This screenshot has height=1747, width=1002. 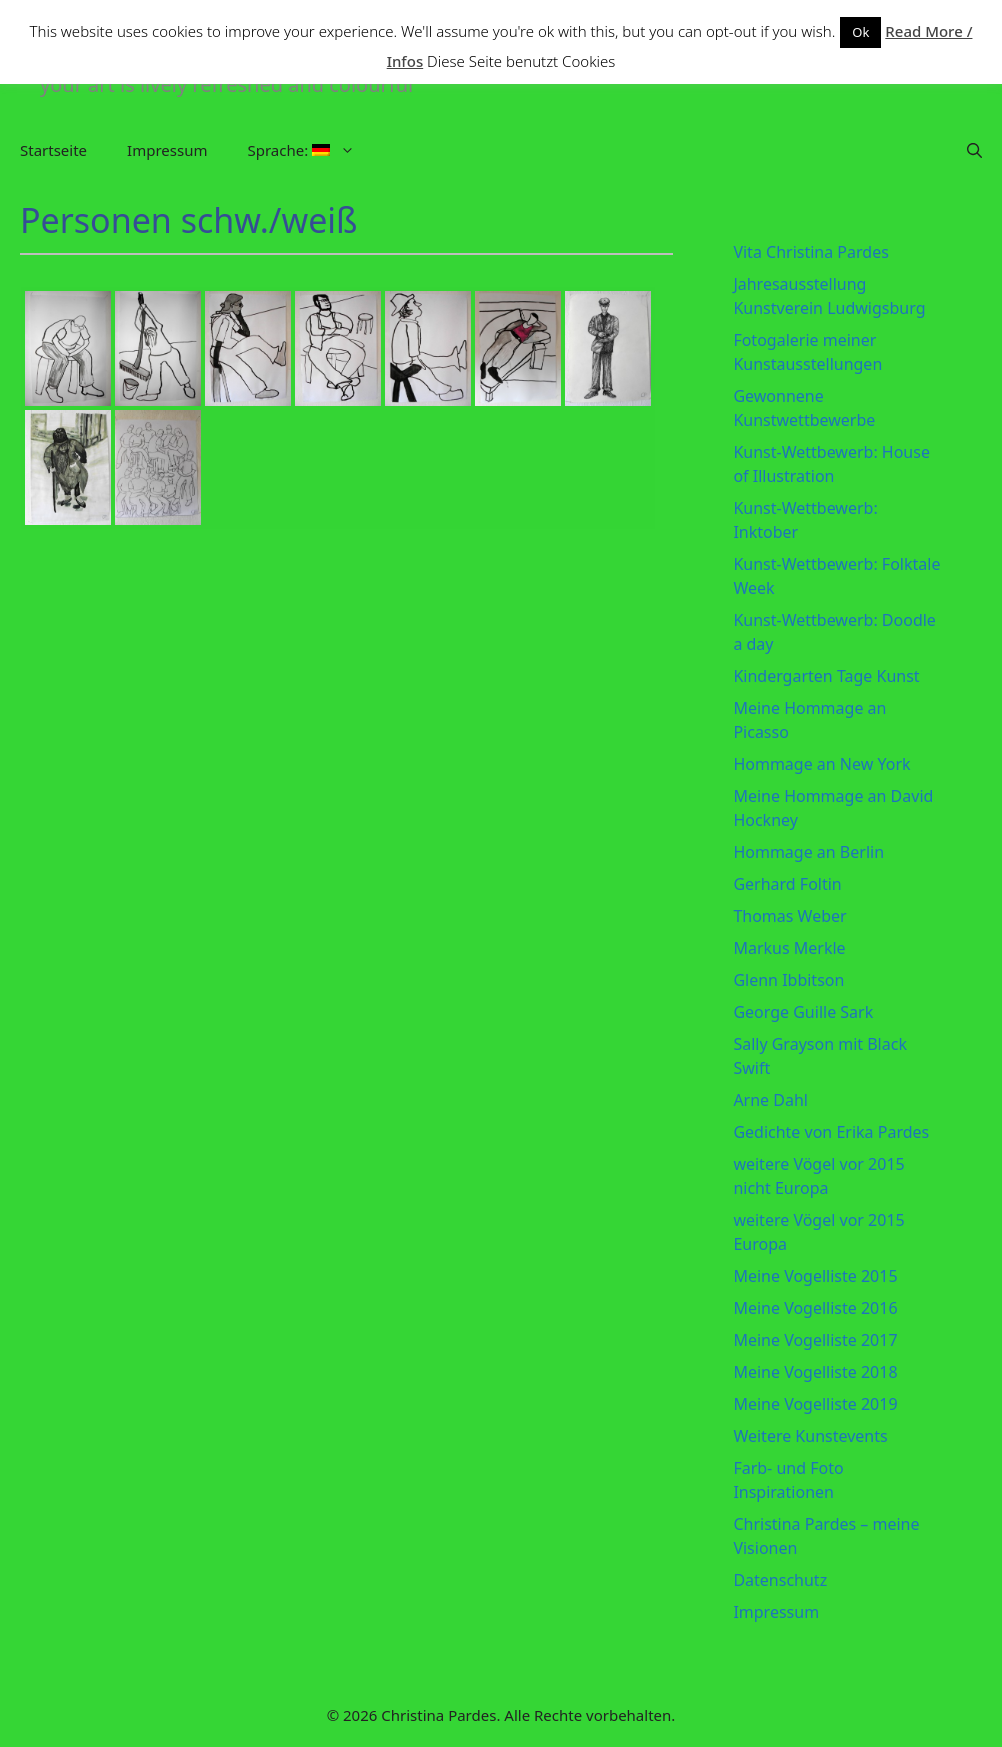 What do you see at coordinates (815, 1372) in the screenshot?
I see `Meine Vogelliste 2018` at bounding box center [815, 1372].